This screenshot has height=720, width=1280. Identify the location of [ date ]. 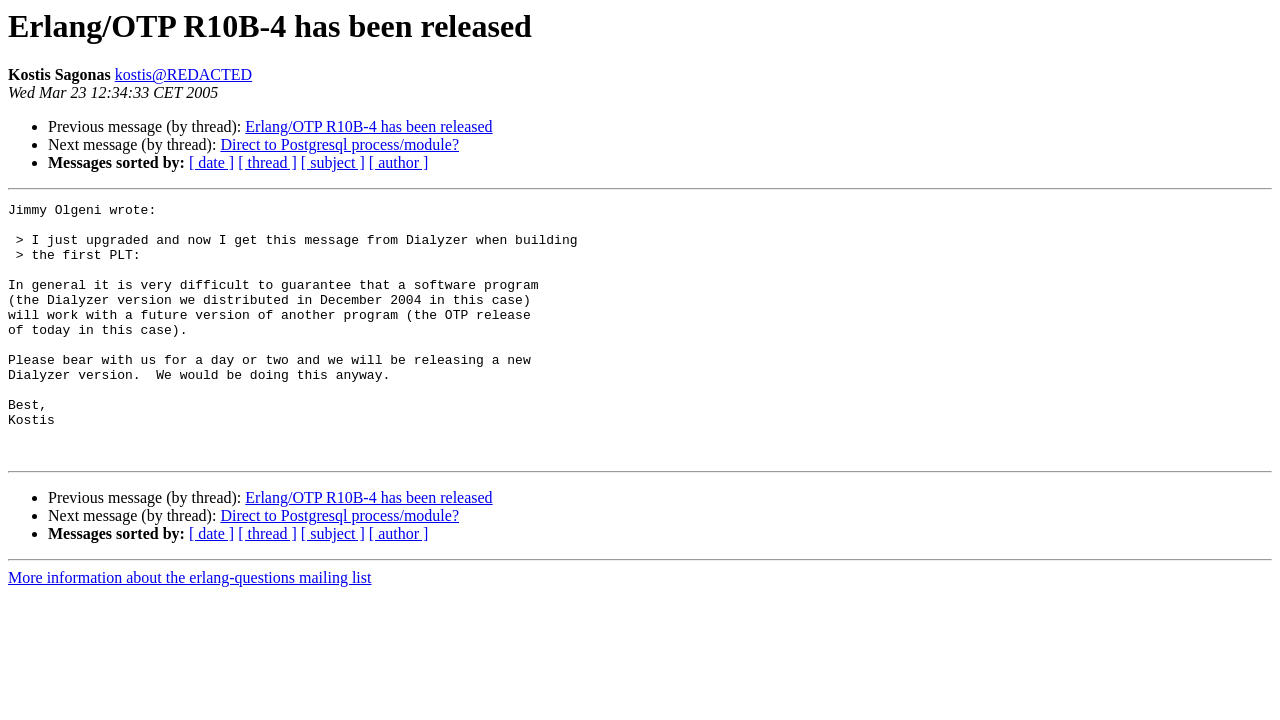
(211, 162).